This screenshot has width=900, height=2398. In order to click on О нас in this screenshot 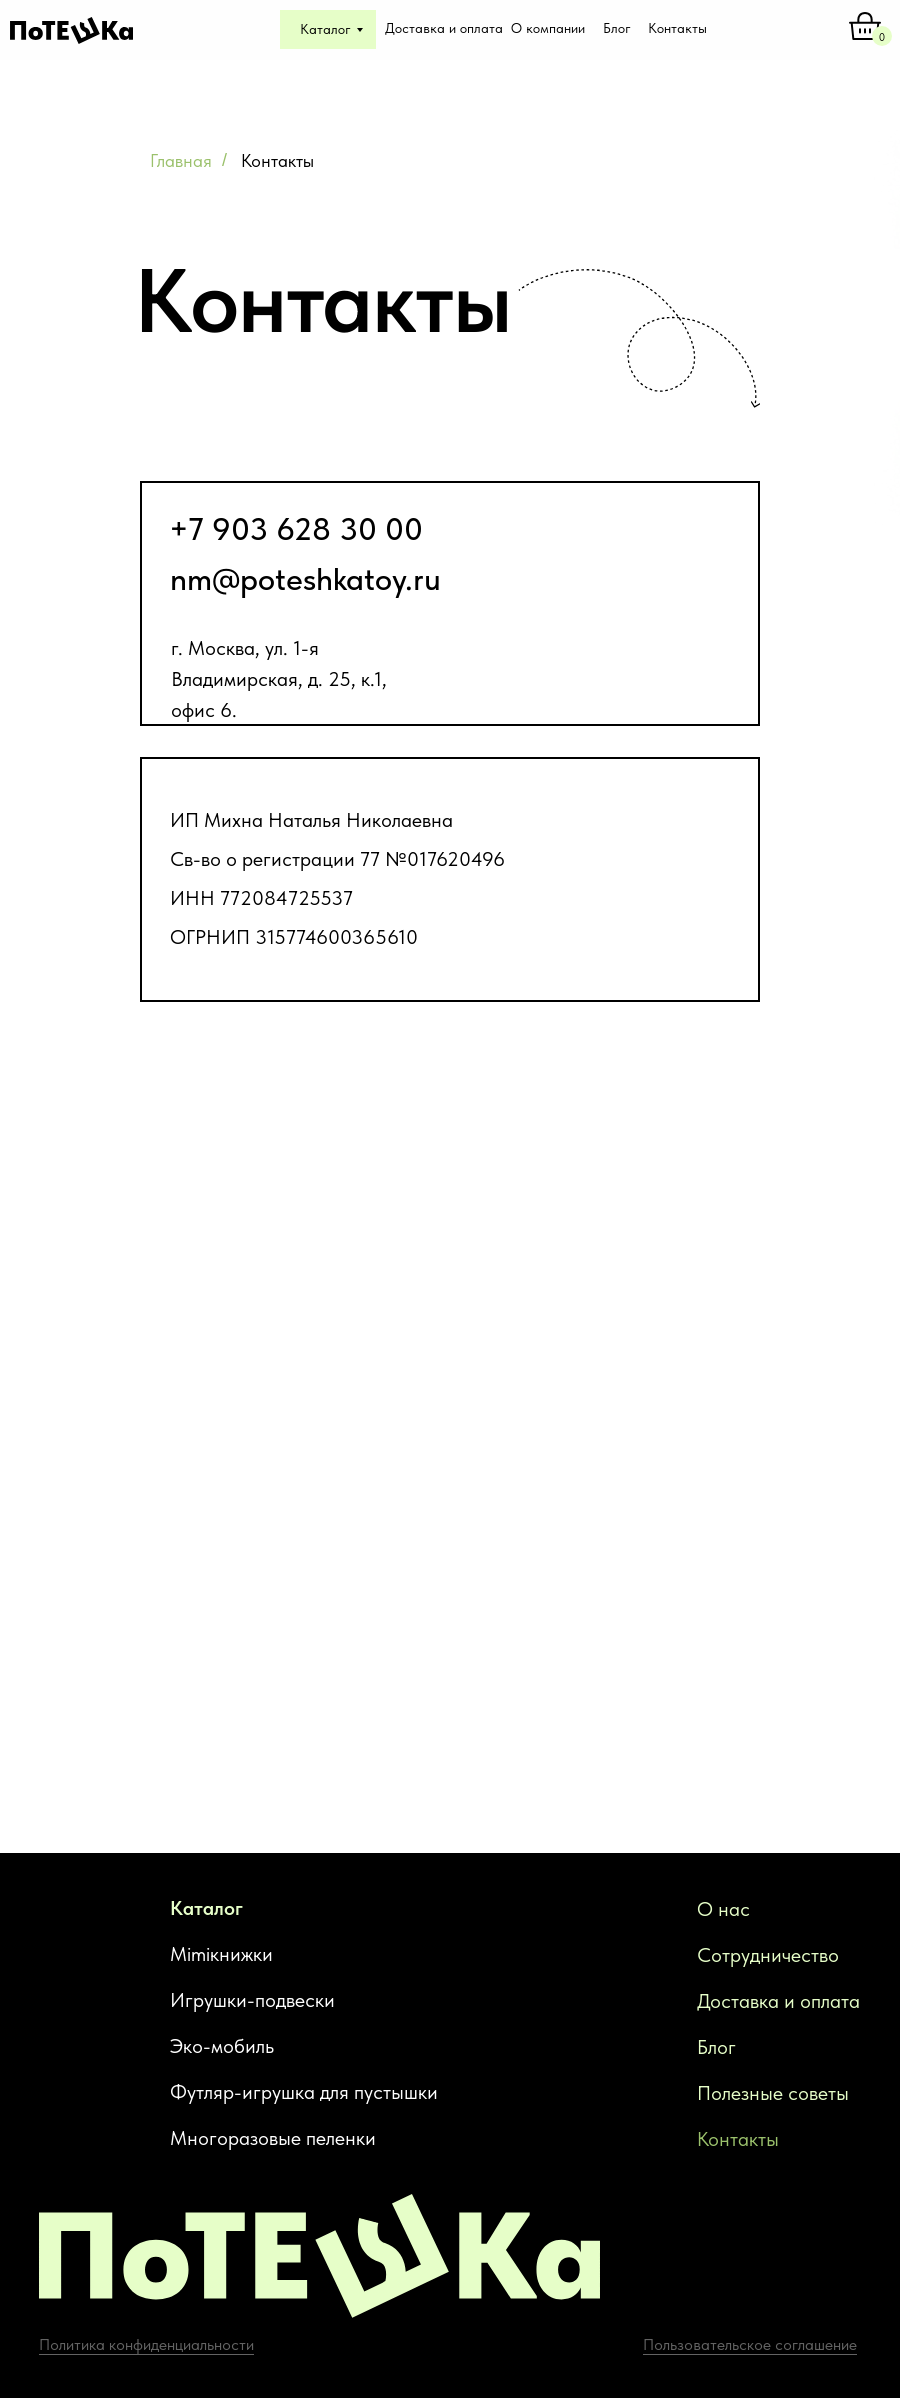, I will do `click(723, 1909)`.